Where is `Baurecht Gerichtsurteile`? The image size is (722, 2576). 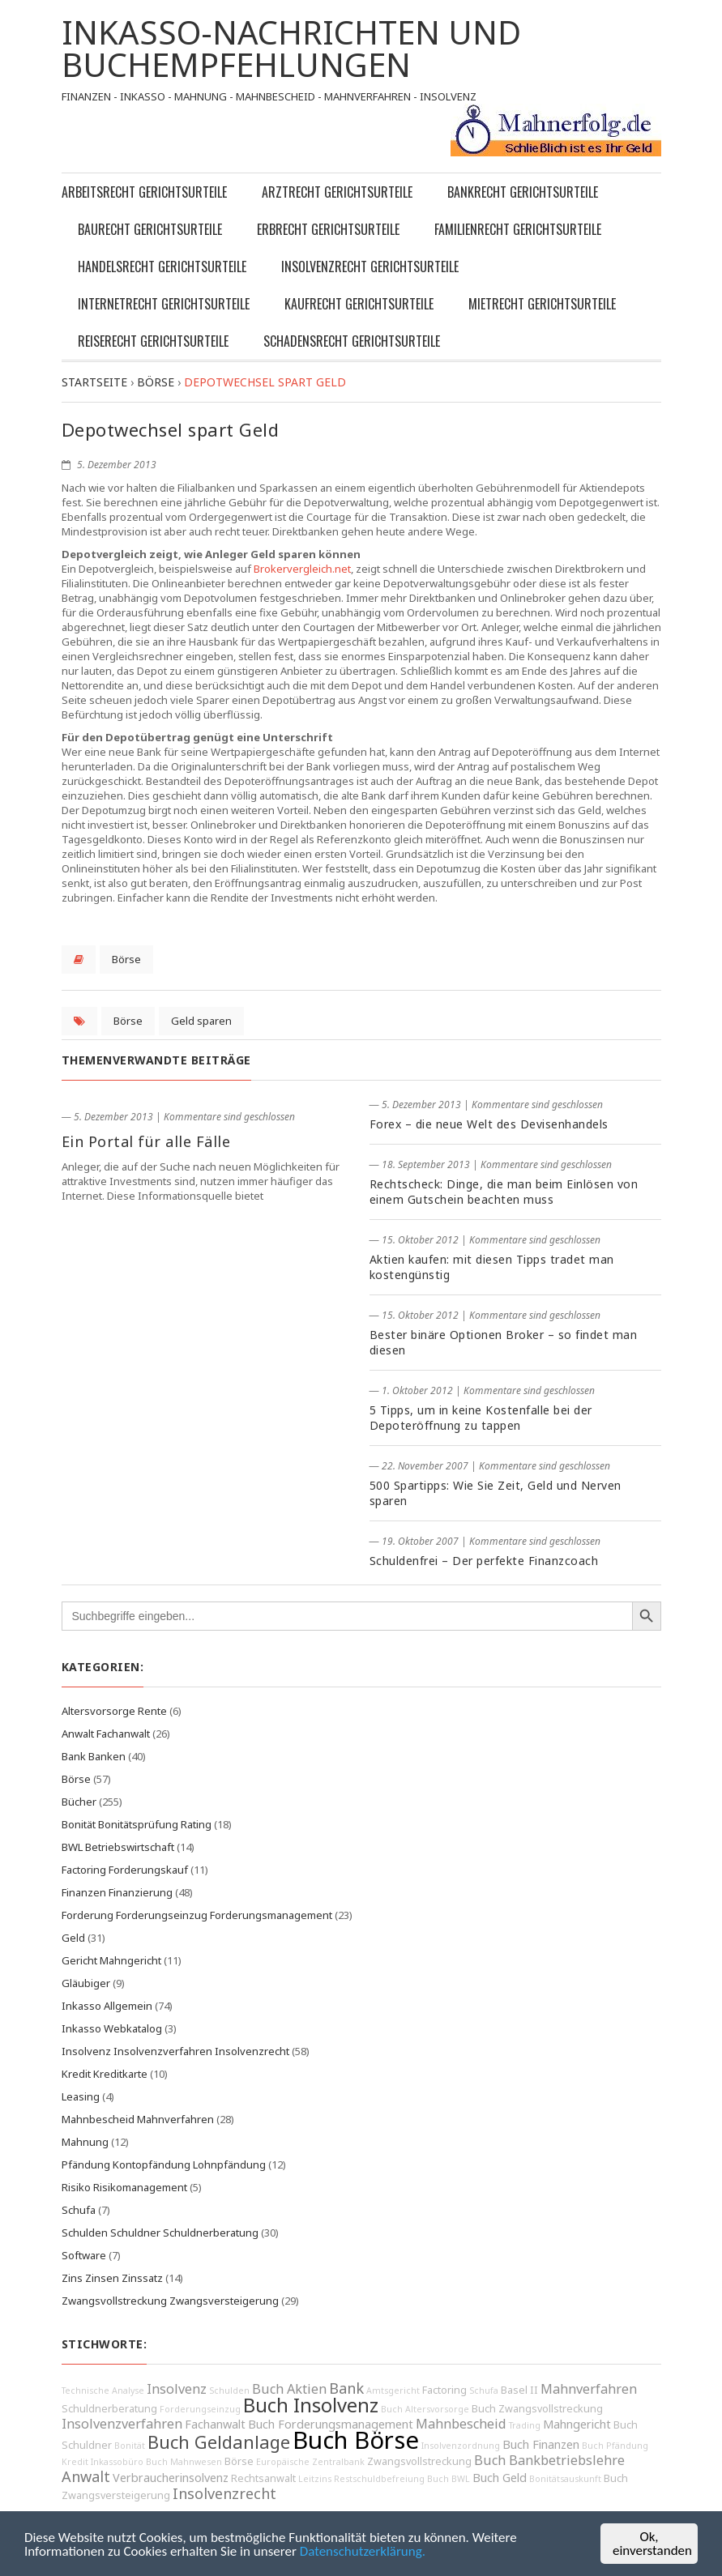 Baurecht Gerichtsurteile is located at coordinates (150, 229).